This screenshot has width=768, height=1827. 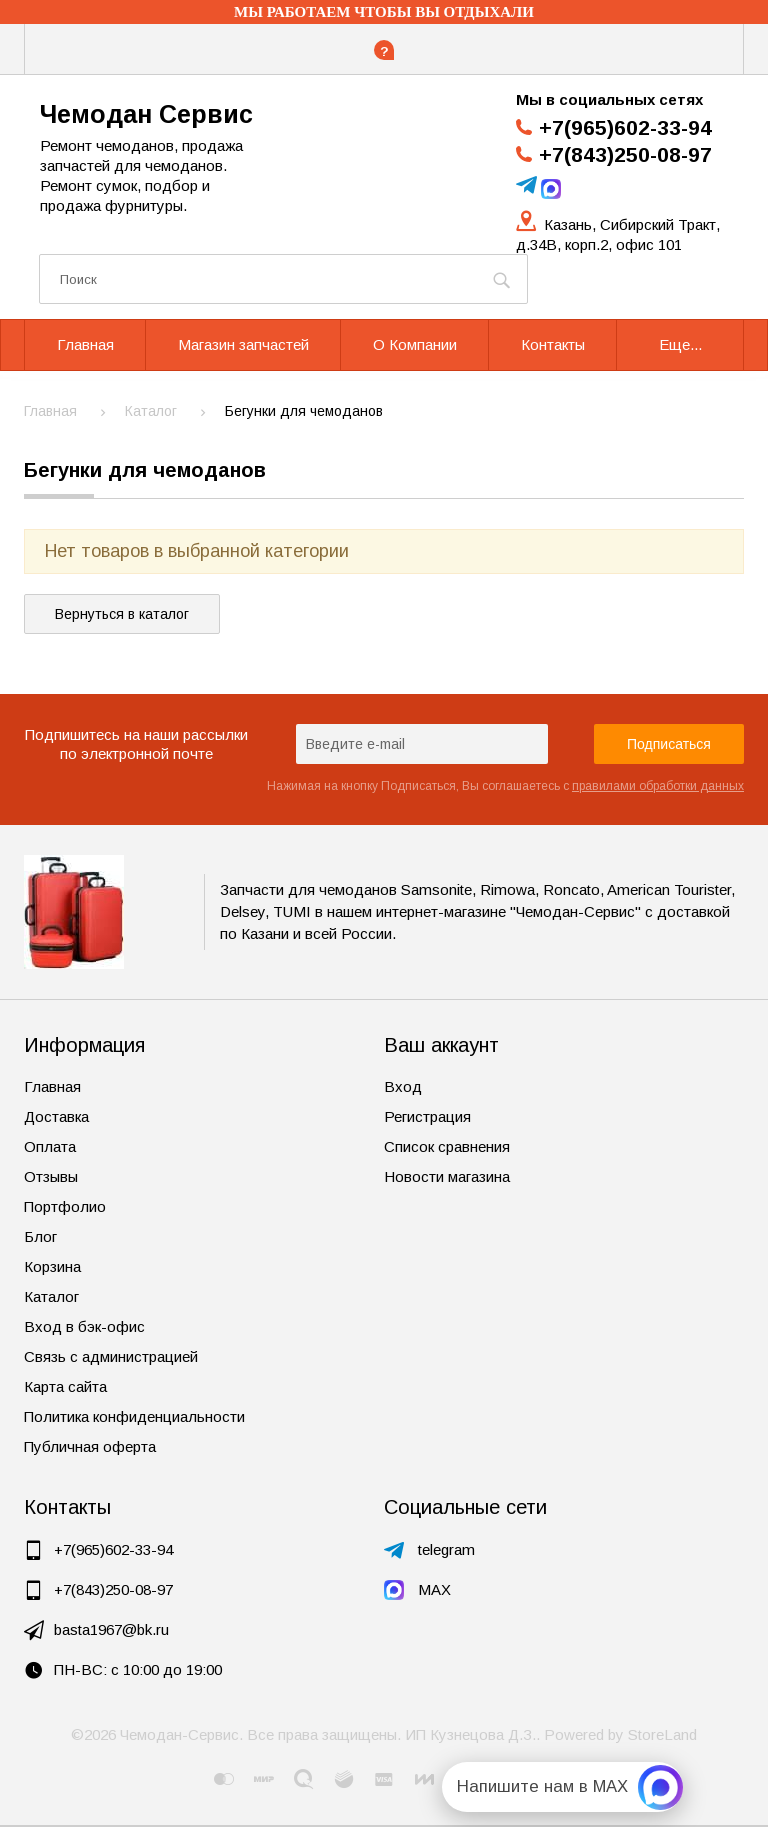 I want to click on Вернуться в каталог, so click(x=122, y=614).